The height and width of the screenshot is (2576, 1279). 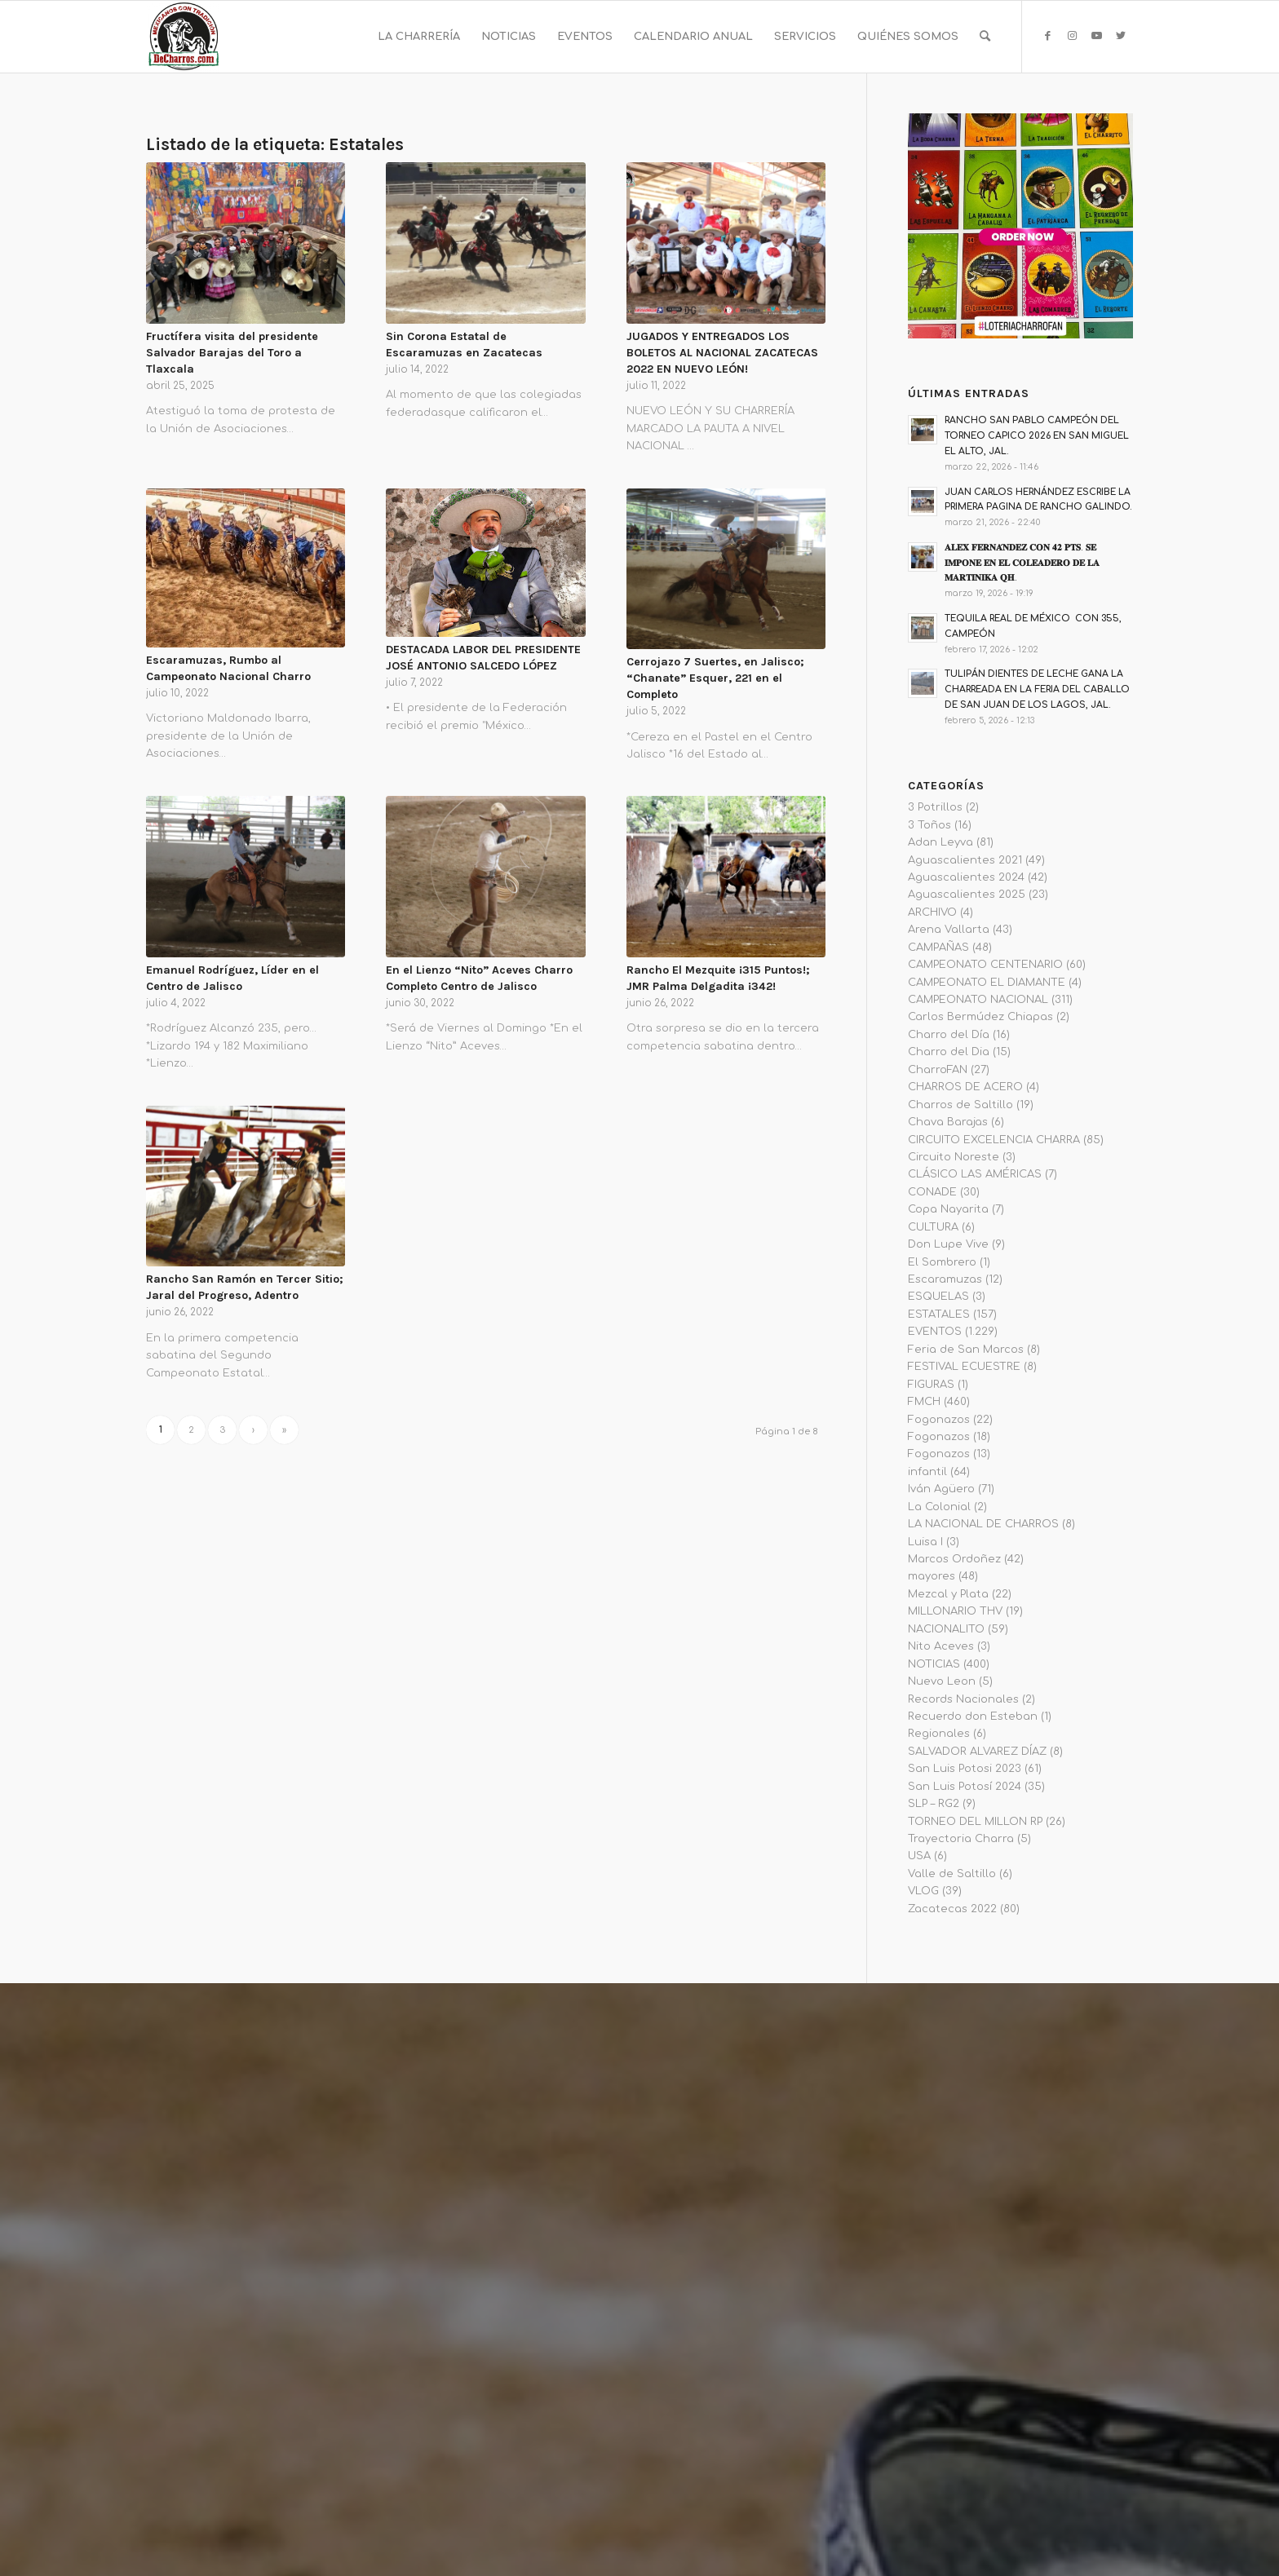 What do you see at coordinates (931, 1576) in the screenshot?
I see `mayores` at bounding box center [931, 1576].